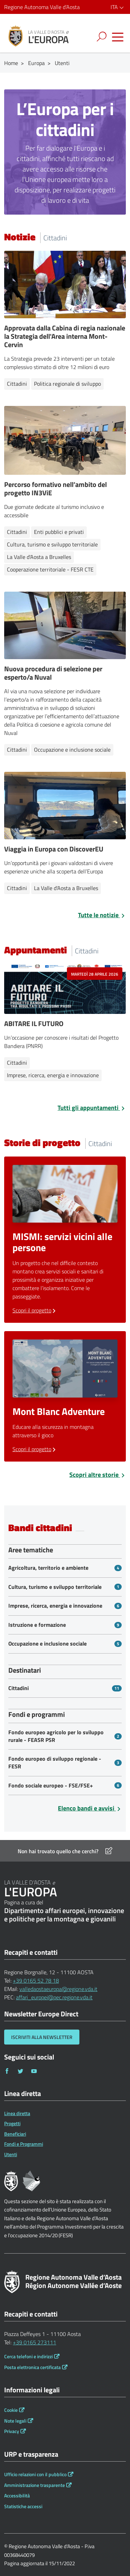 The height and width of the screenshot is (2576, 130). I want to click on Tutte le notizie, so click(102, 915).